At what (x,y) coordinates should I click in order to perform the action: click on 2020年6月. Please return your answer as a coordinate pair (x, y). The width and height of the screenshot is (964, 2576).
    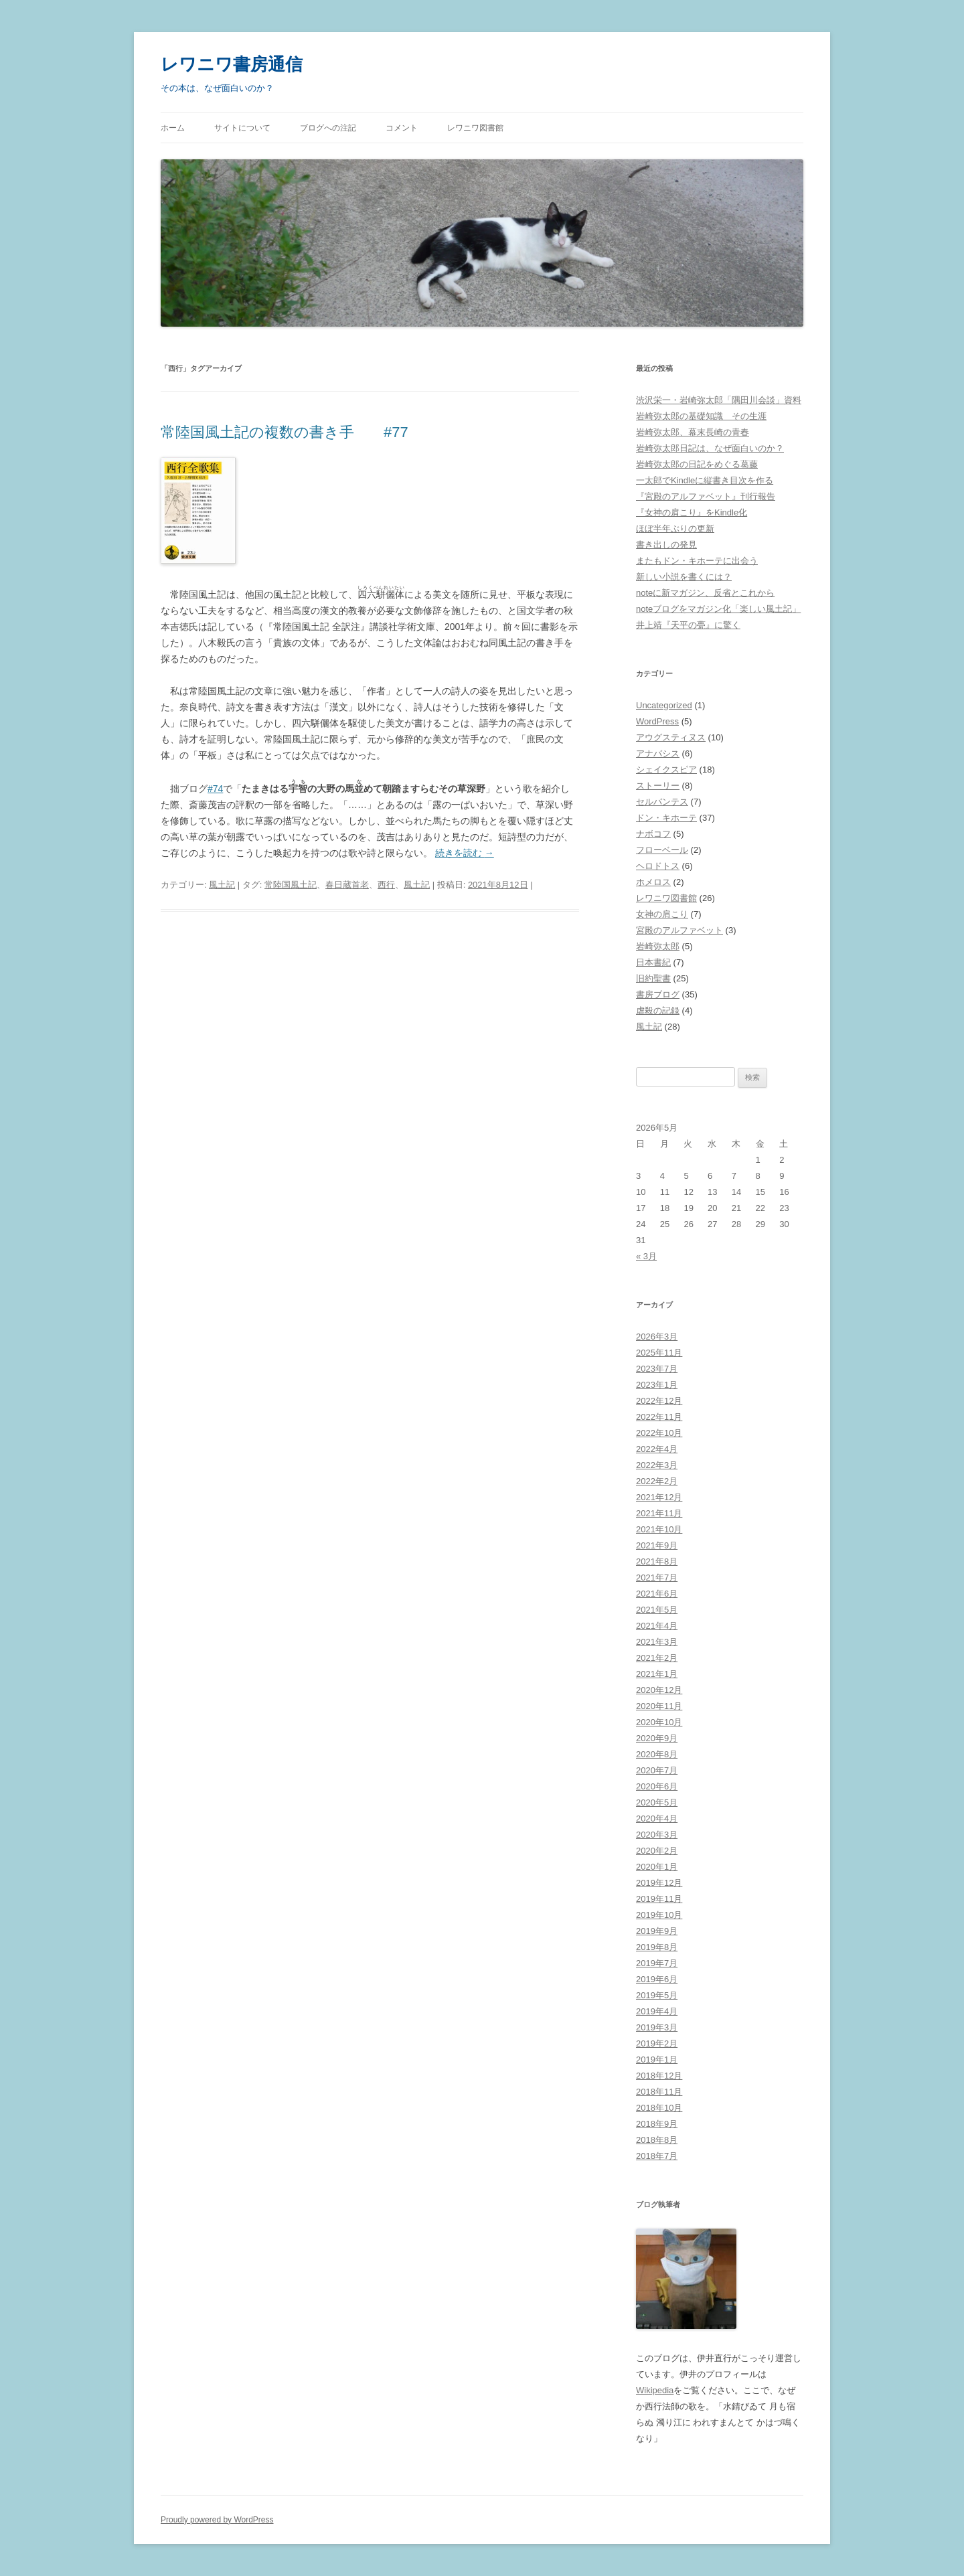
    Looking at the image, I should click on (656, 1786).